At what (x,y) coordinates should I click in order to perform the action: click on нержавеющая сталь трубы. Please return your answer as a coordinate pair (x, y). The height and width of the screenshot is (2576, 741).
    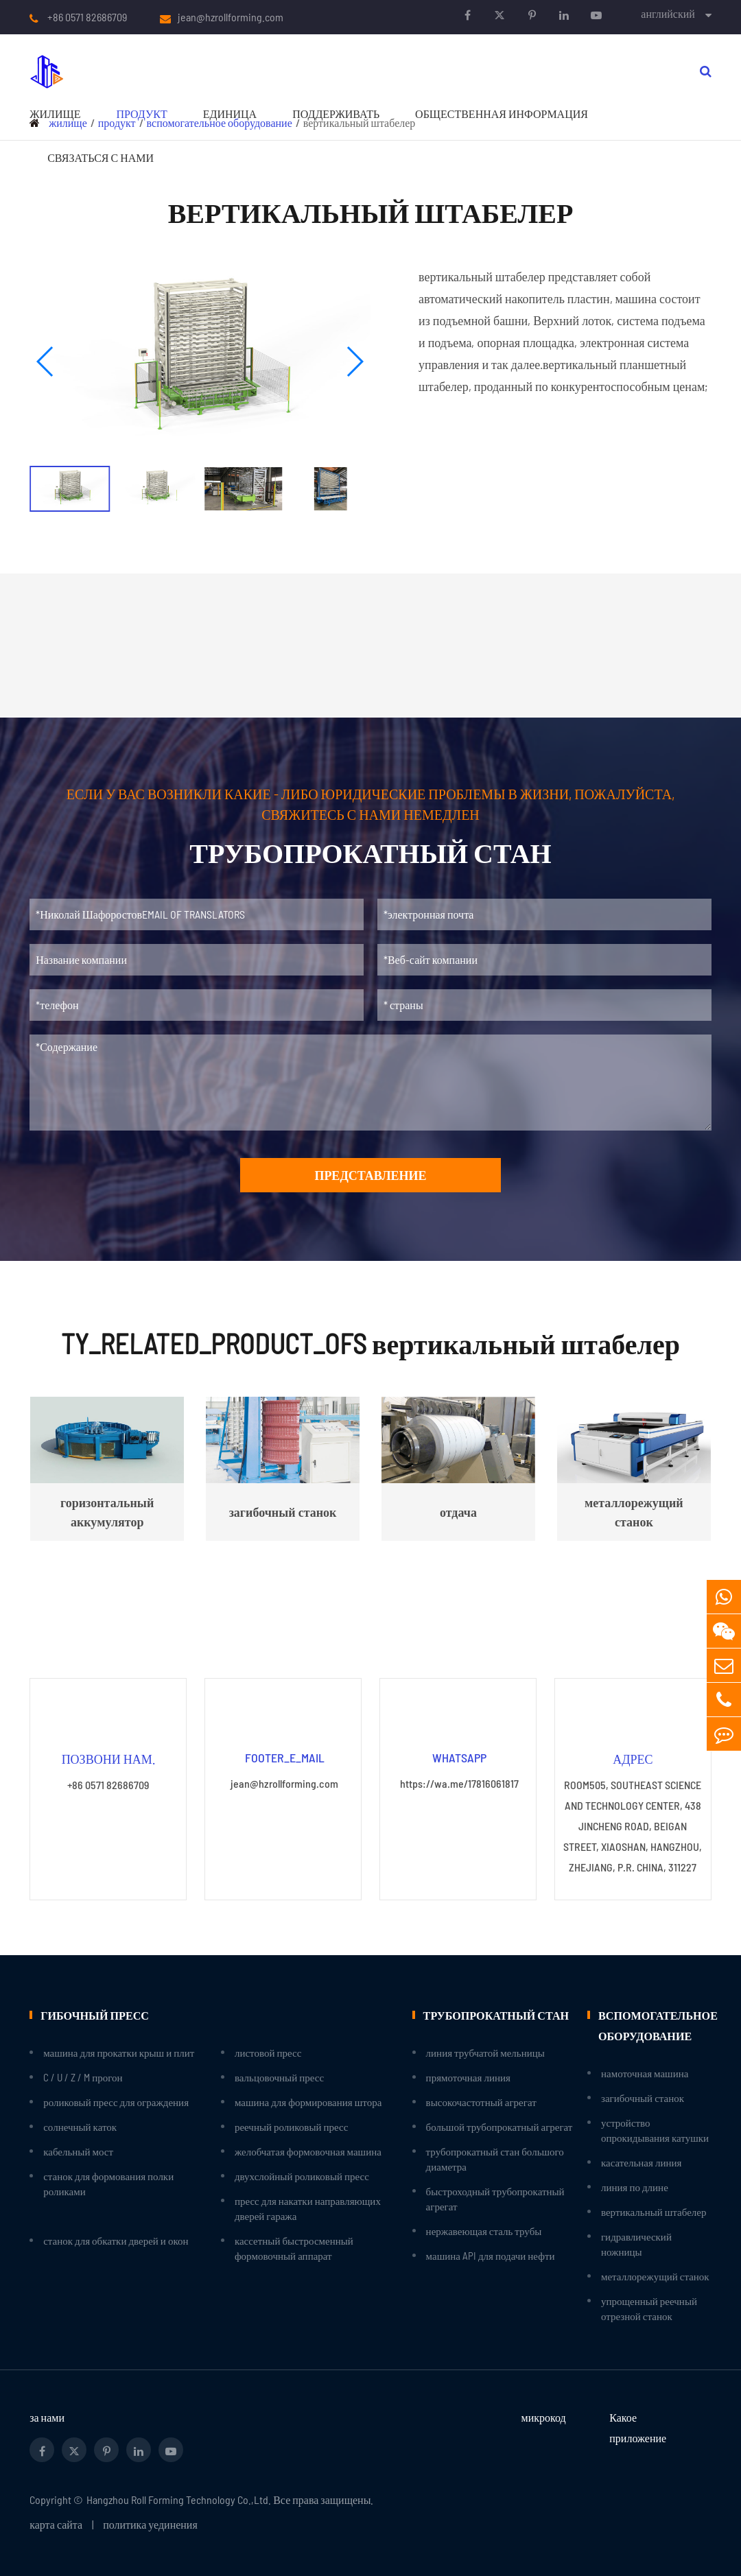
    Looking at the image, I should click on (484, 2231).